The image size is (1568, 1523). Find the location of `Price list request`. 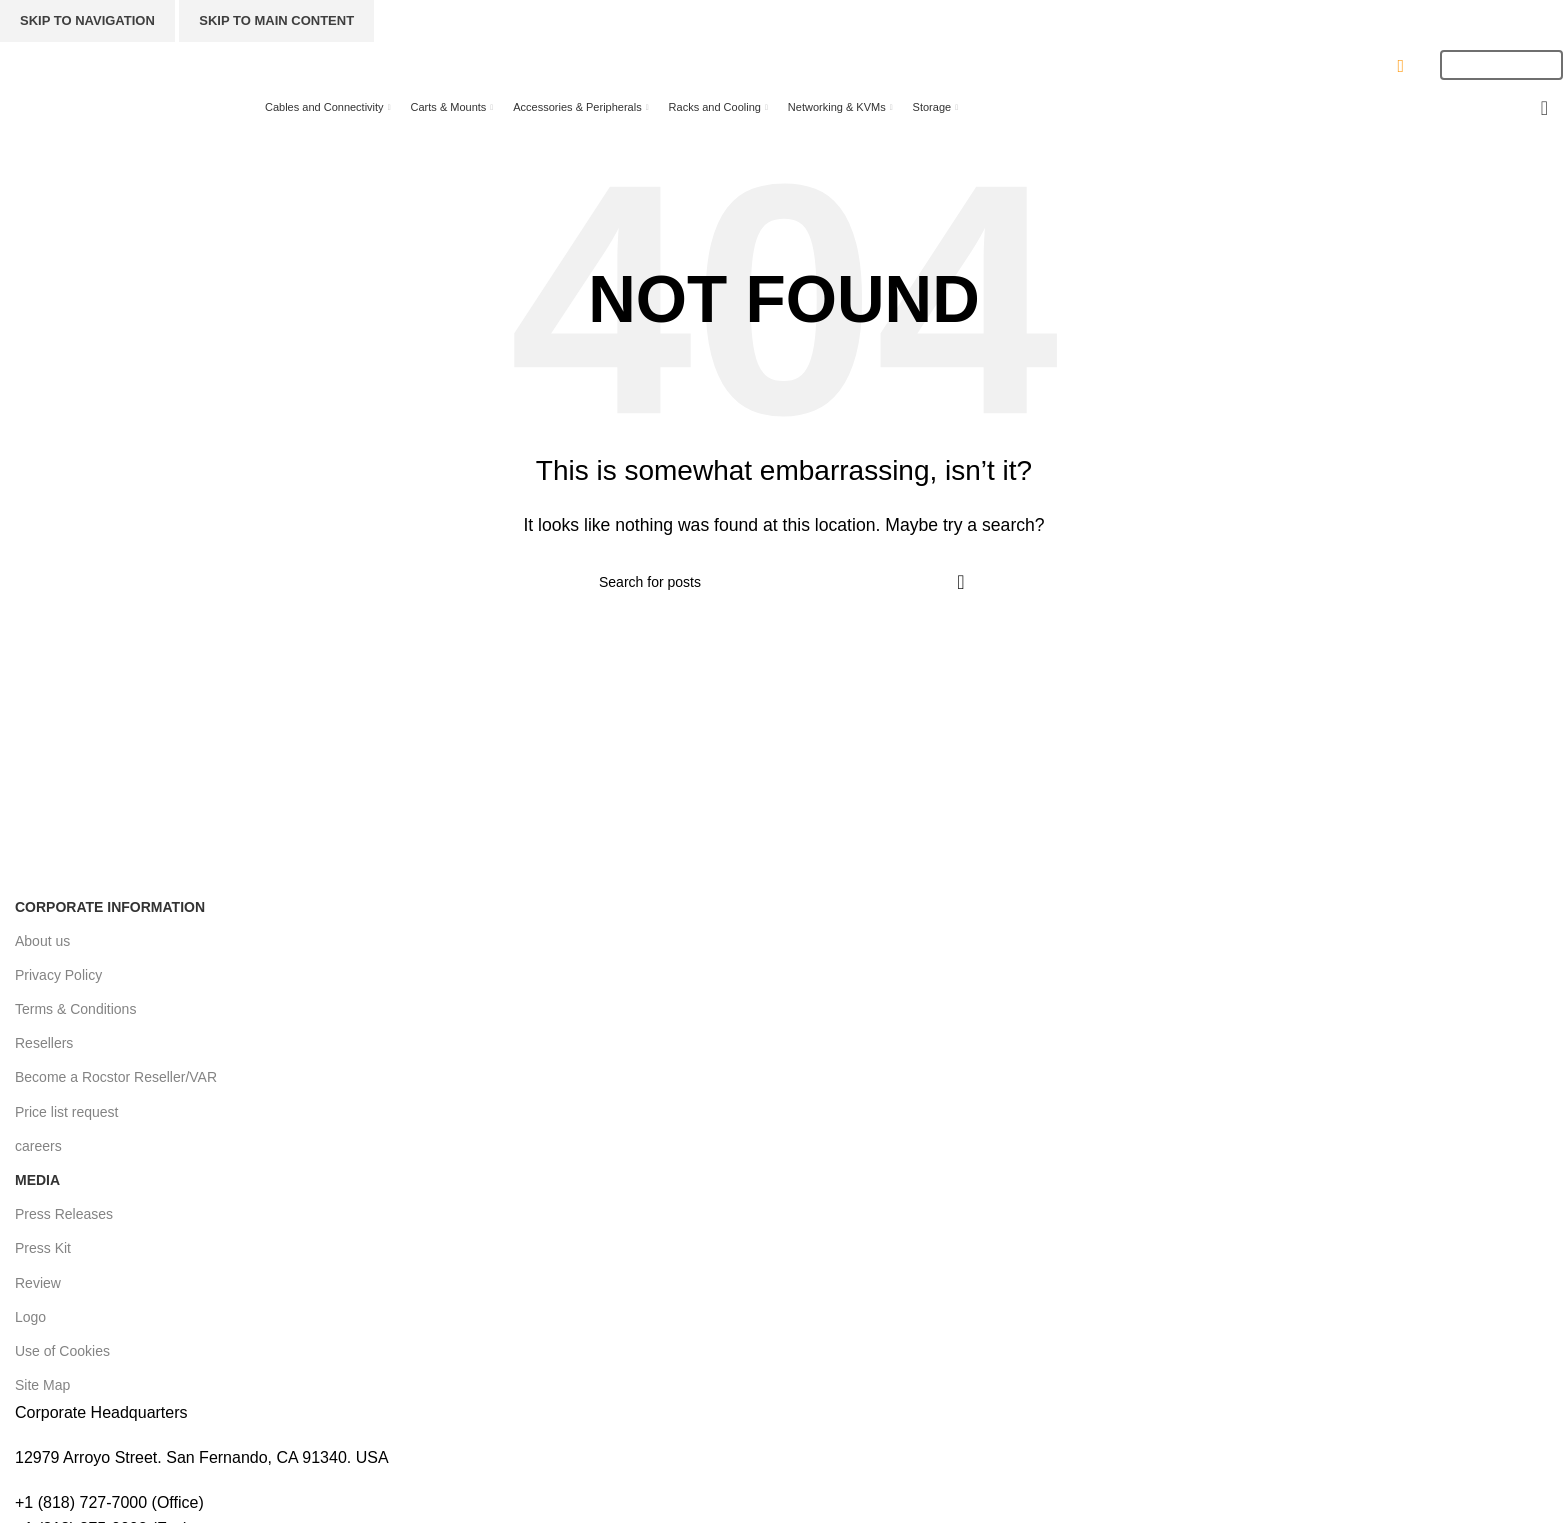

Price list request is located at coordinates (66, 1112).